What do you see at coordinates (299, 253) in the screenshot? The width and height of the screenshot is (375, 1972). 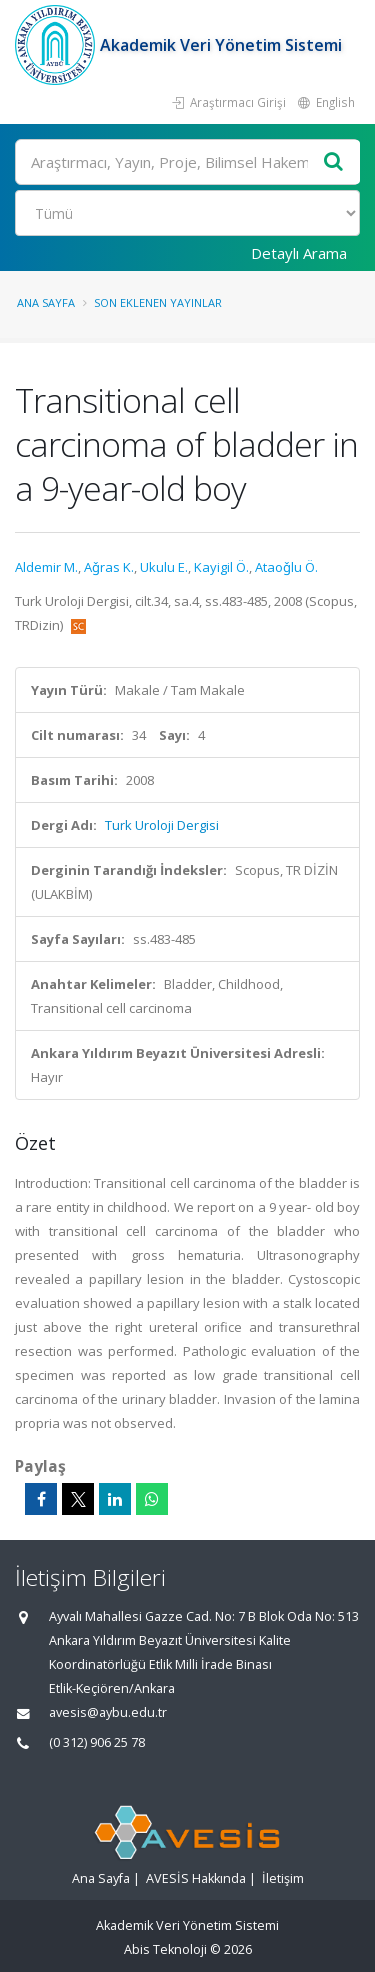 I see `Detaylı Arama` at bounding box center [299, 253].